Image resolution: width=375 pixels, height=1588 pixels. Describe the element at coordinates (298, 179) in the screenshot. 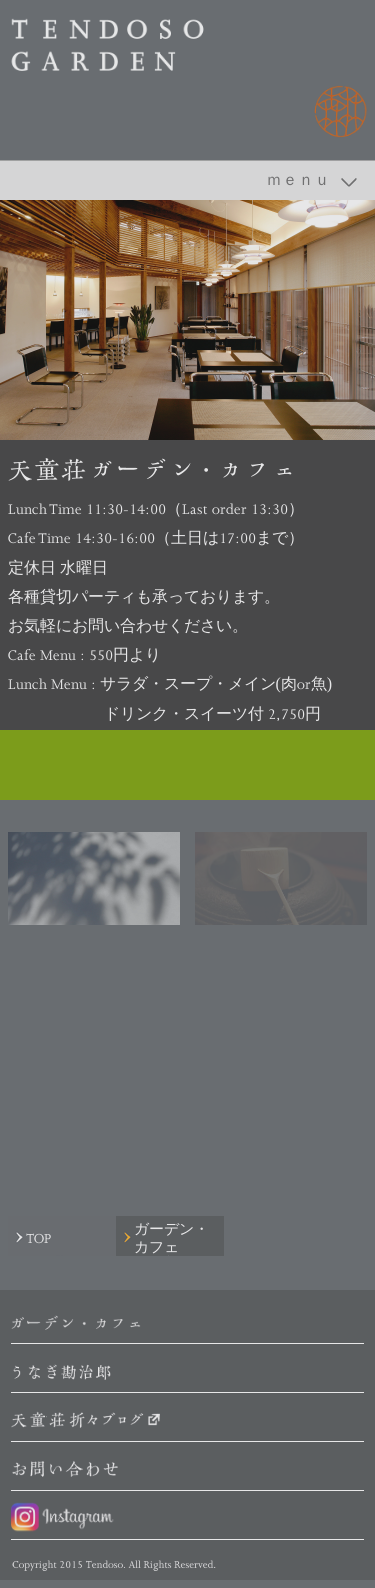

I see `ｍｅｎｕ` at that location.